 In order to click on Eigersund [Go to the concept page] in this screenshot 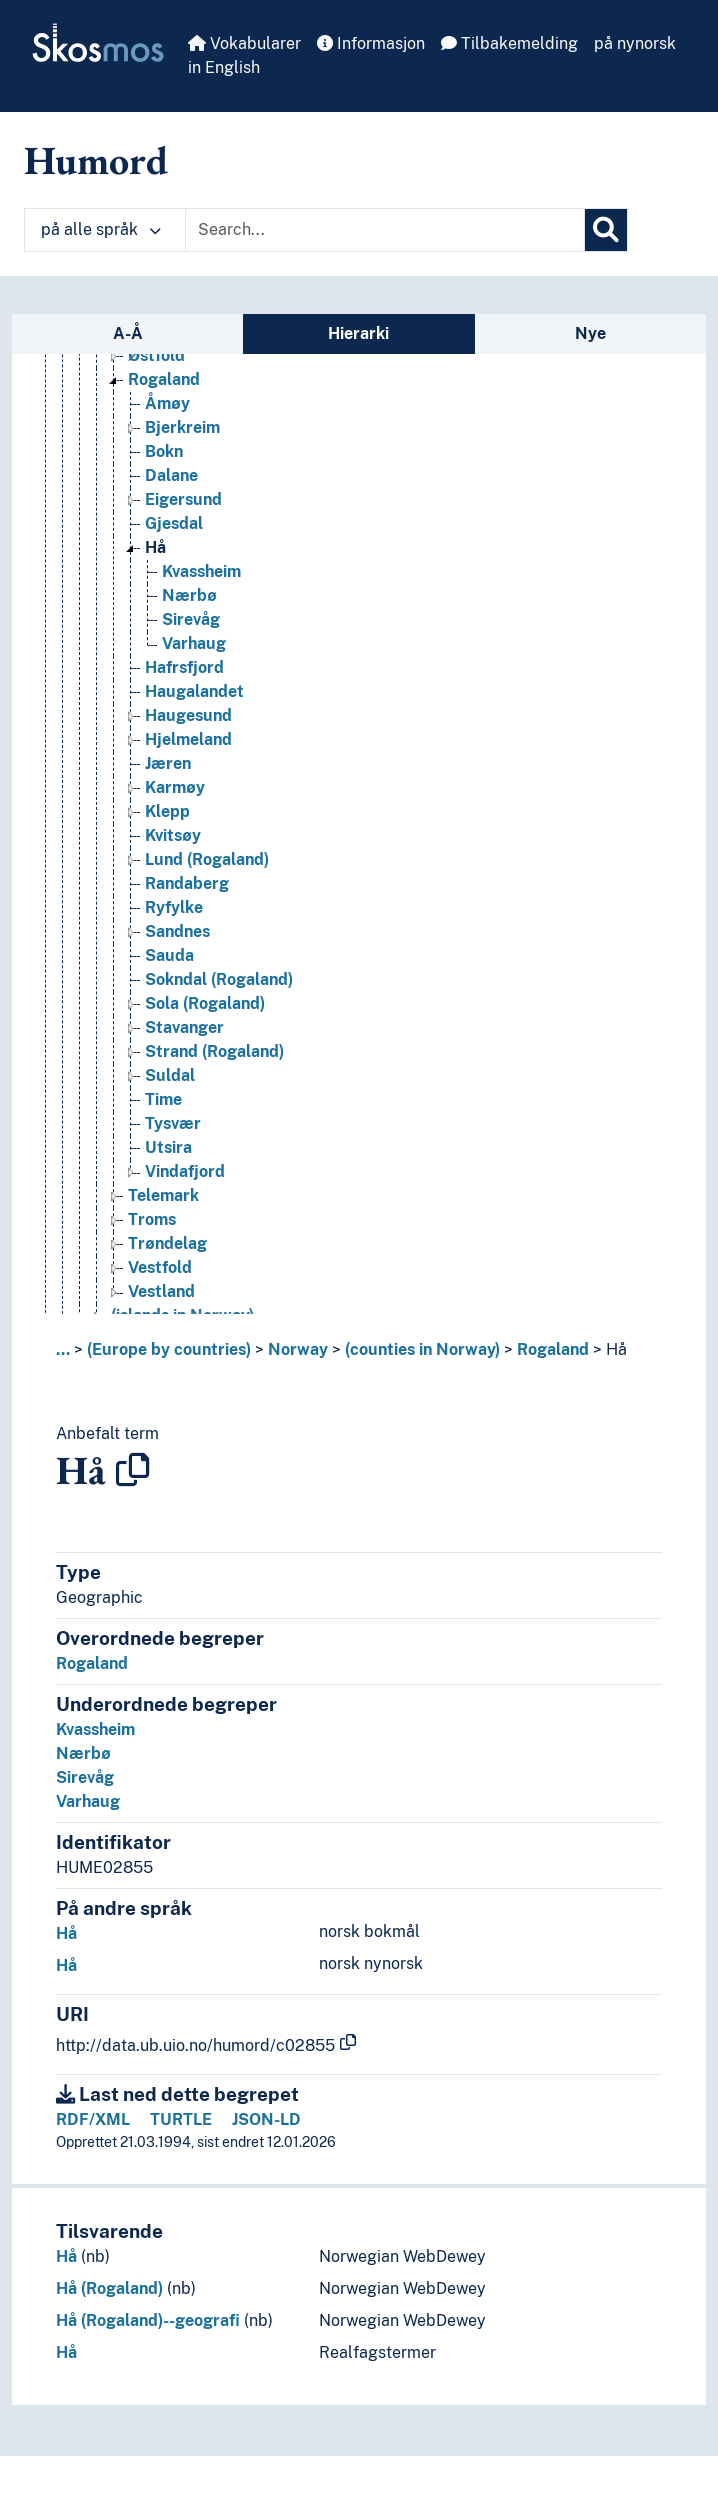, I will do `click(183, 499)`.